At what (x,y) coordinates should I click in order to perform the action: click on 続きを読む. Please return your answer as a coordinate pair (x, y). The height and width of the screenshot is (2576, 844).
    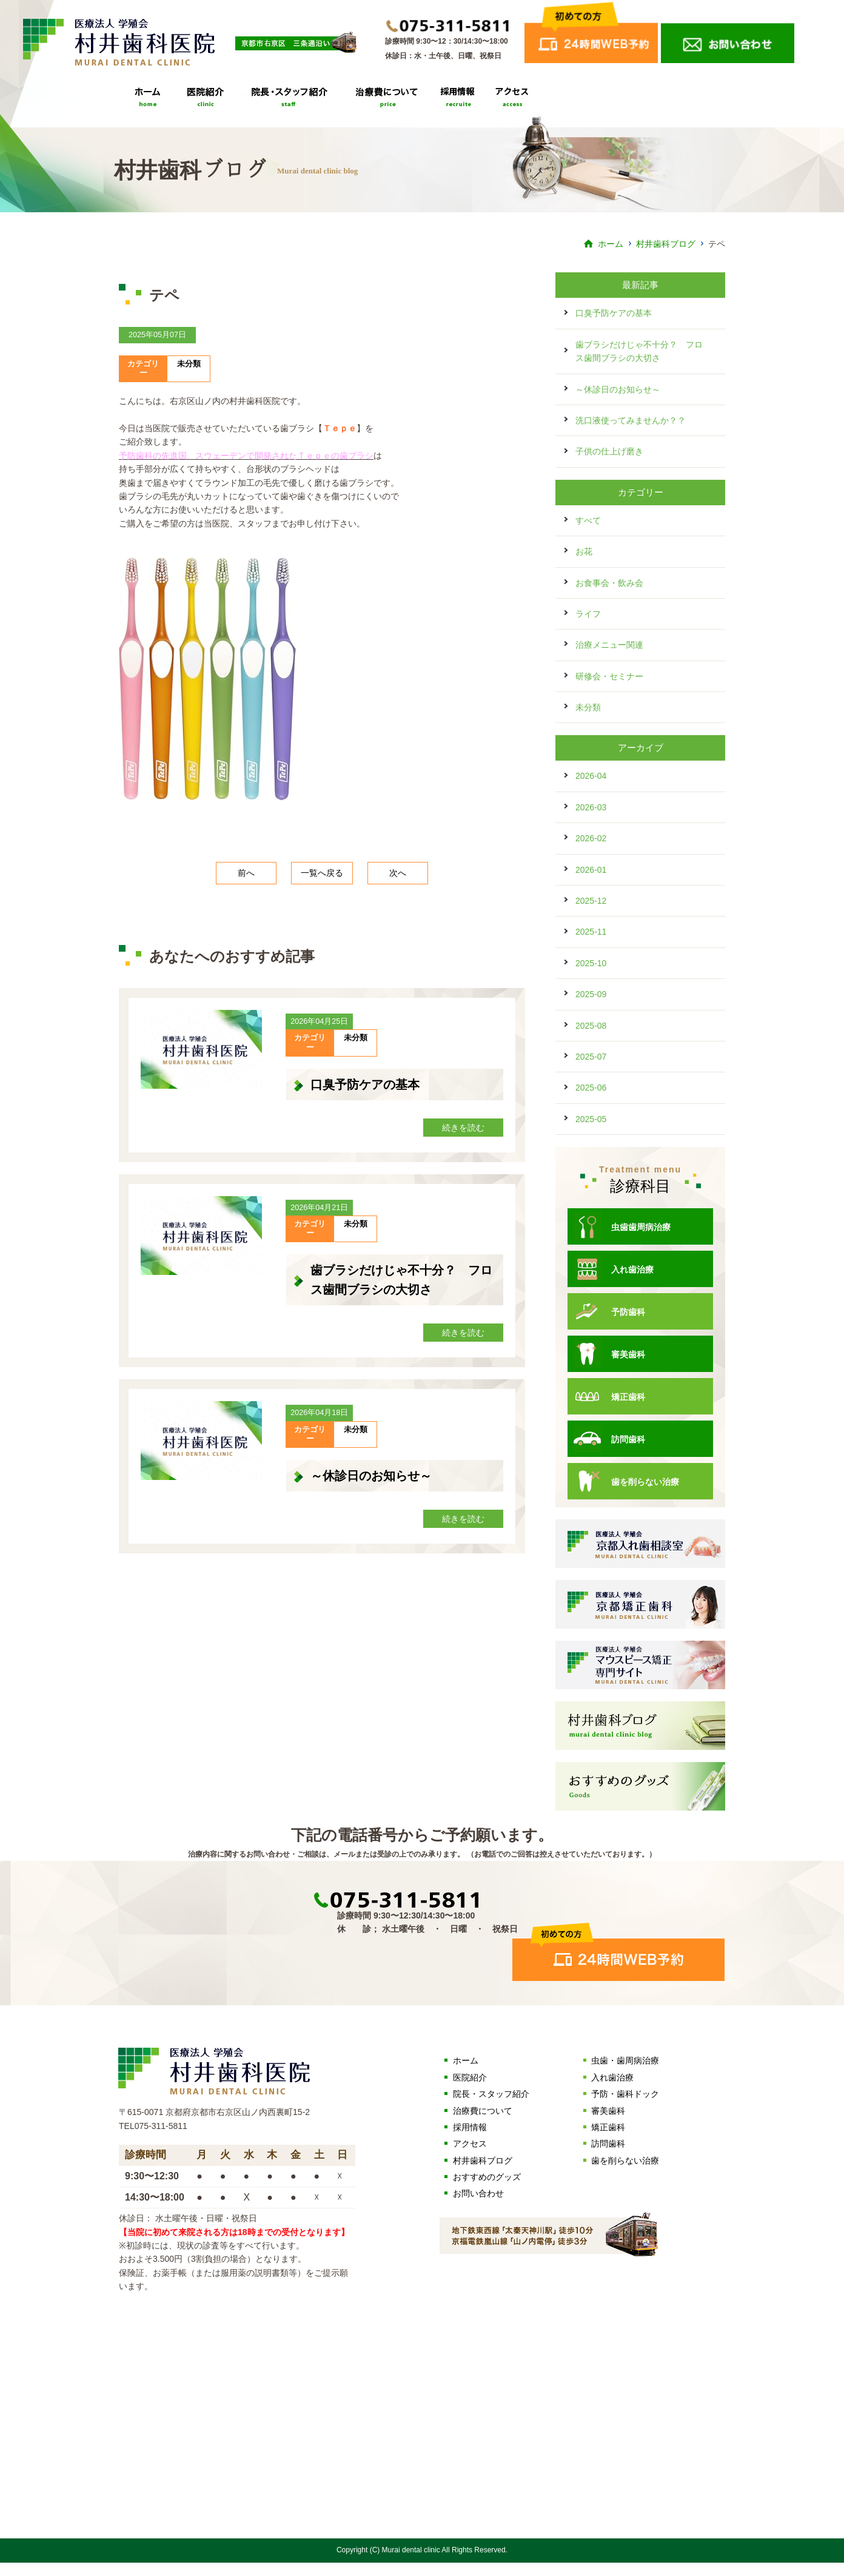
    Looking at the image, I should click on (463, 1127).